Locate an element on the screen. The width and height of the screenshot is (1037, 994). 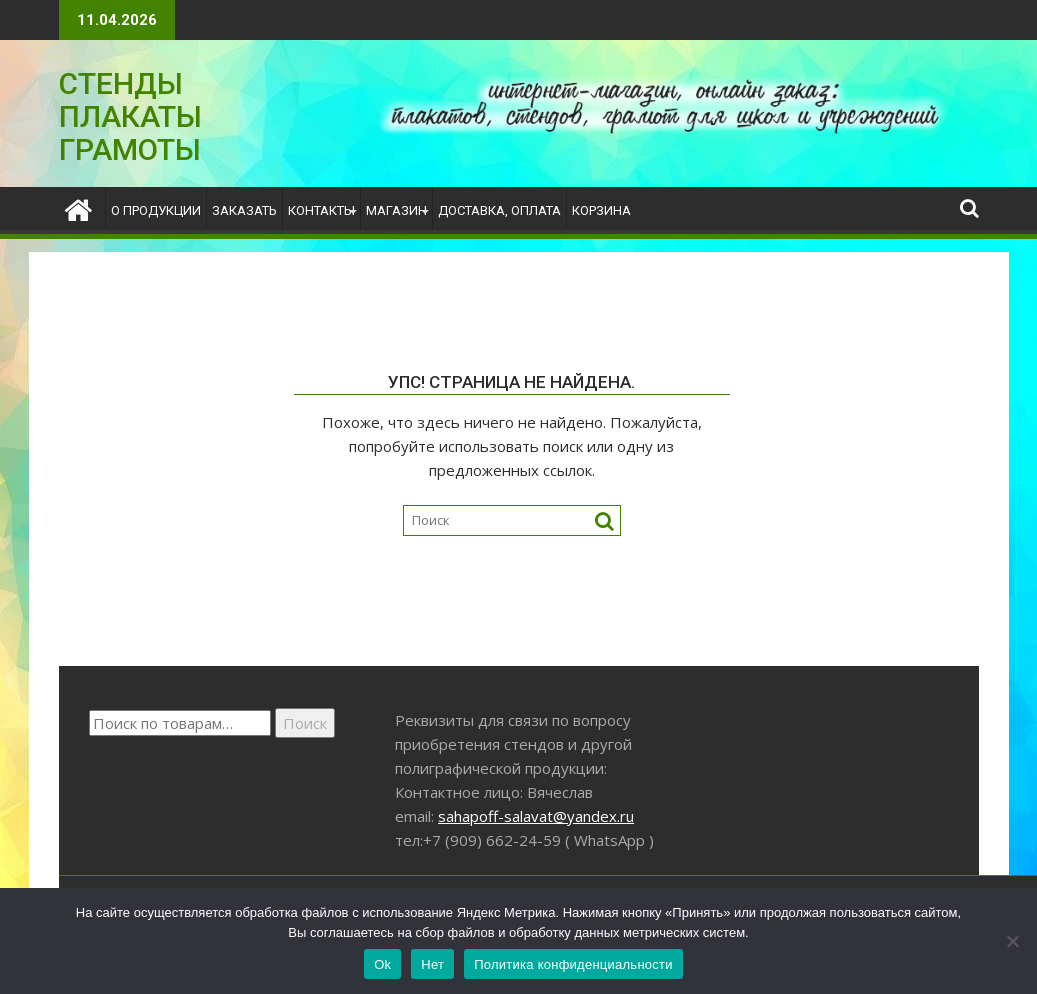
СТЕНДЫ ПЛАКАТЫ ГРАМОТЫ is located at coordinates (130, 116).